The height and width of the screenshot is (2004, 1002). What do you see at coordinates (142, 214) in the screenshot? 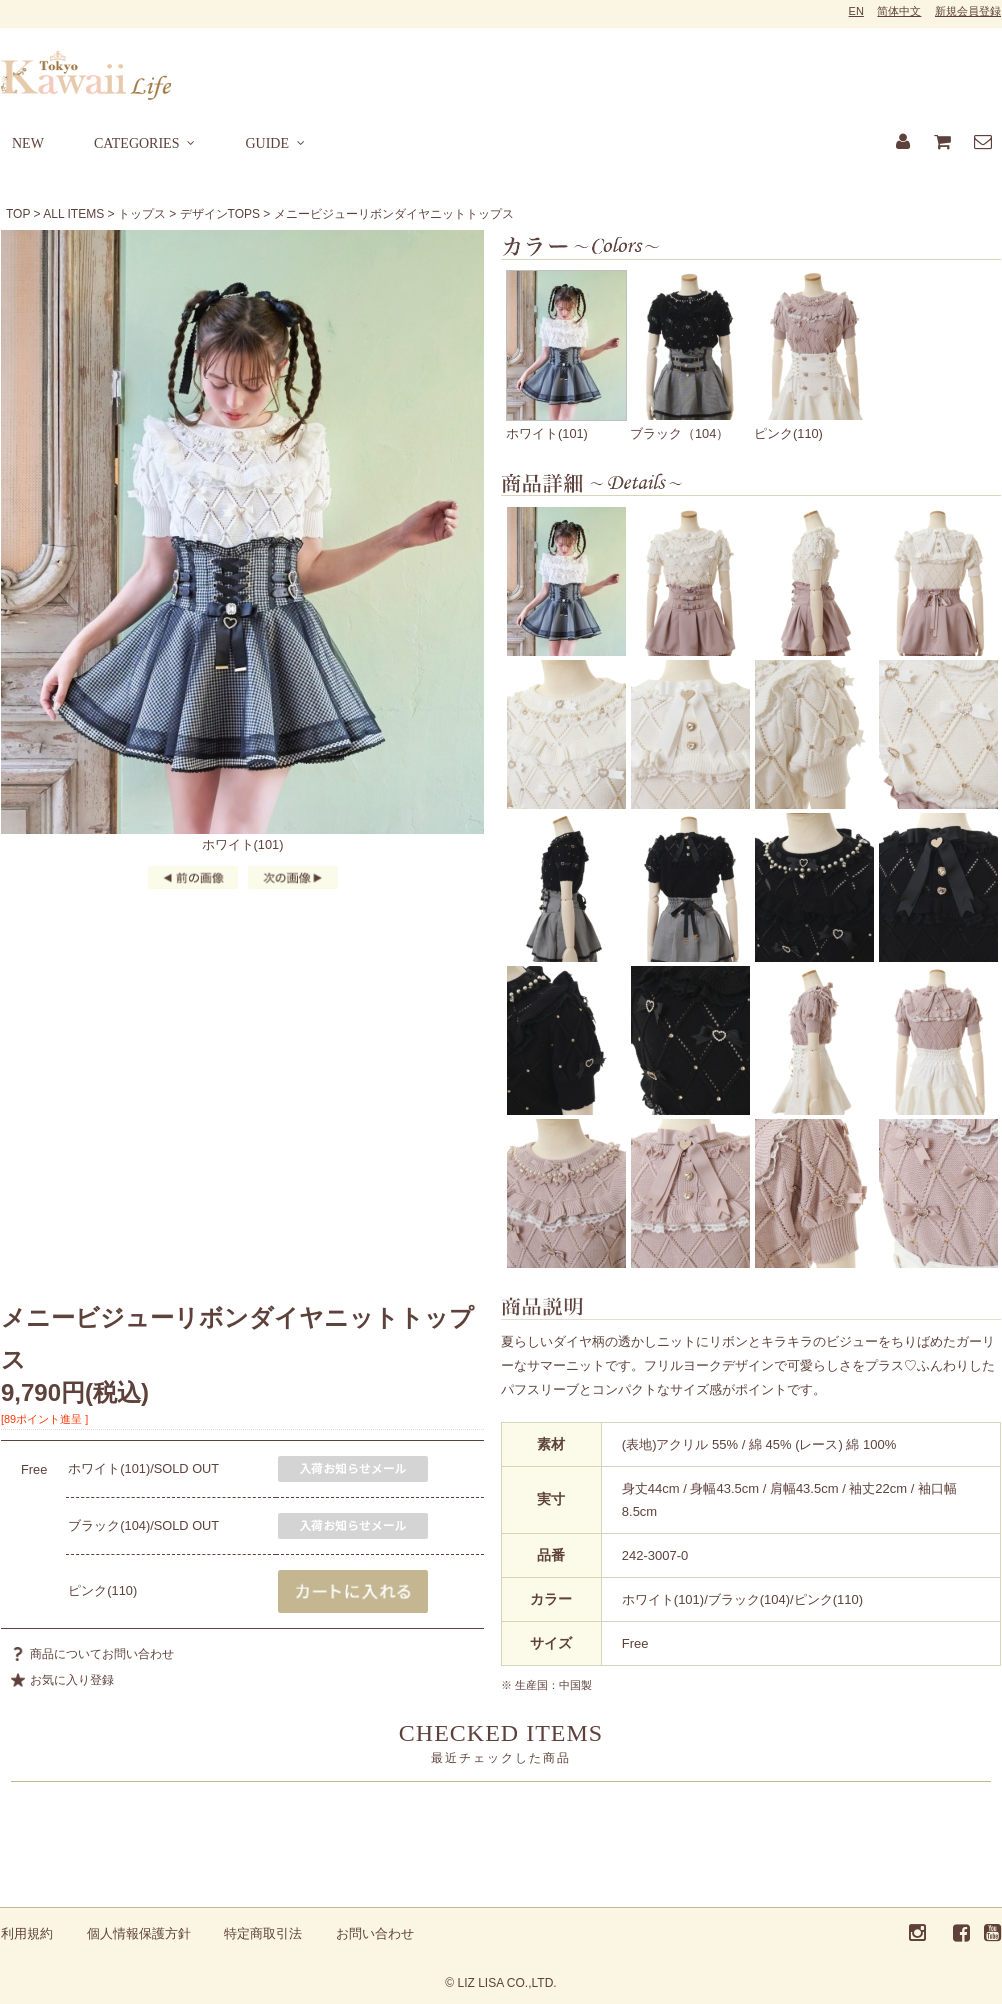
I see `トップス` at bounding box center [142, 214].